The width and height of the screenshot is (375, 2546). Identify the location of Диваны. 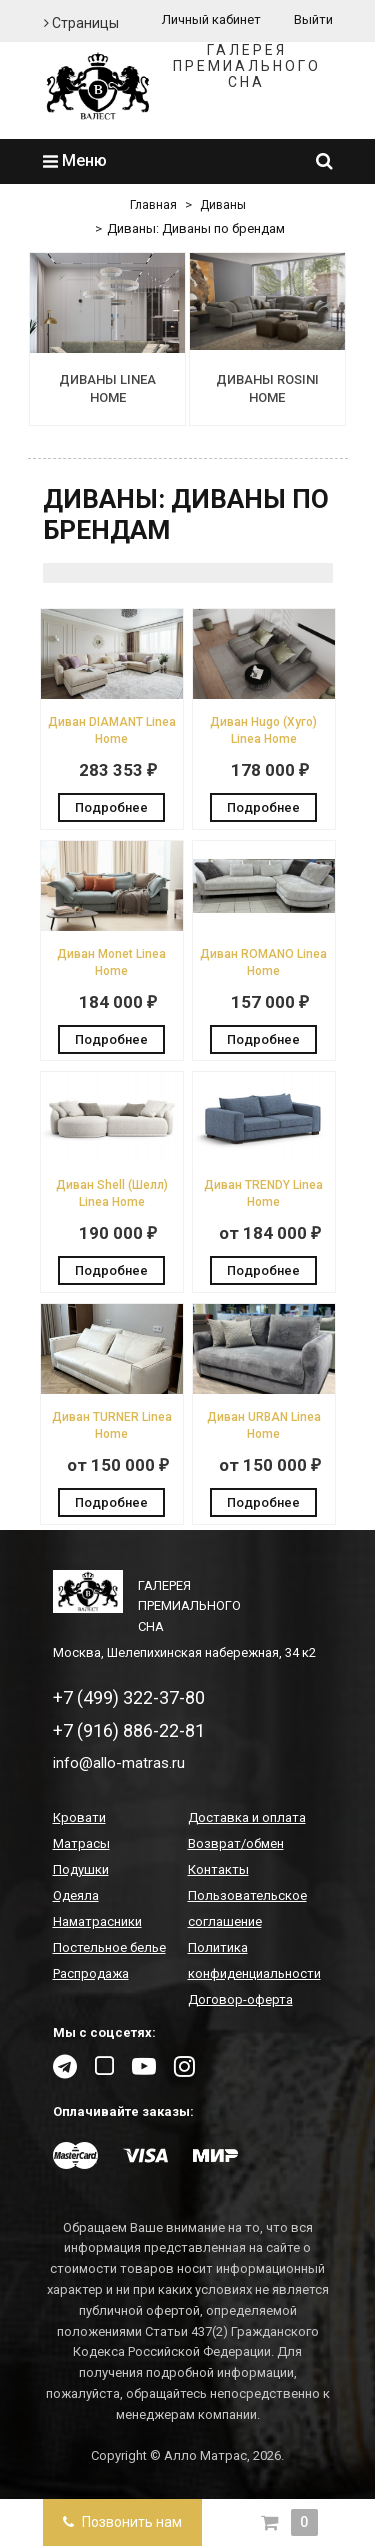
(223, 205).